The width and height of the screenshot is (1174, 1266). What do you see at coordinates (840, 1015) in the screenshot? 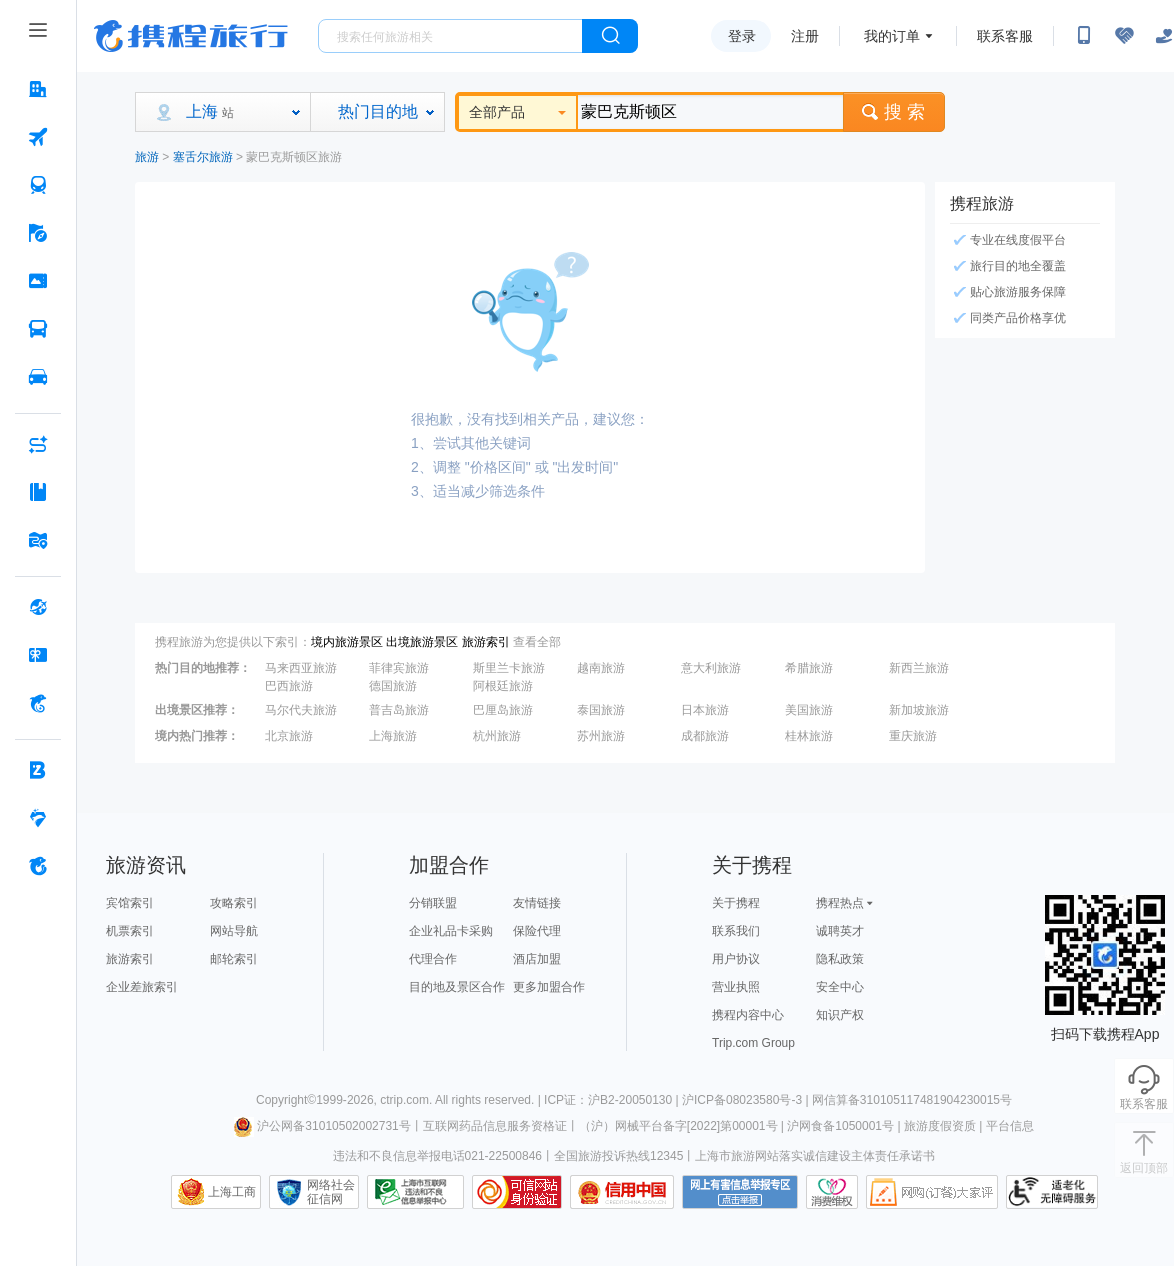
I see `知识产权` at bounding box center [840, 1015].